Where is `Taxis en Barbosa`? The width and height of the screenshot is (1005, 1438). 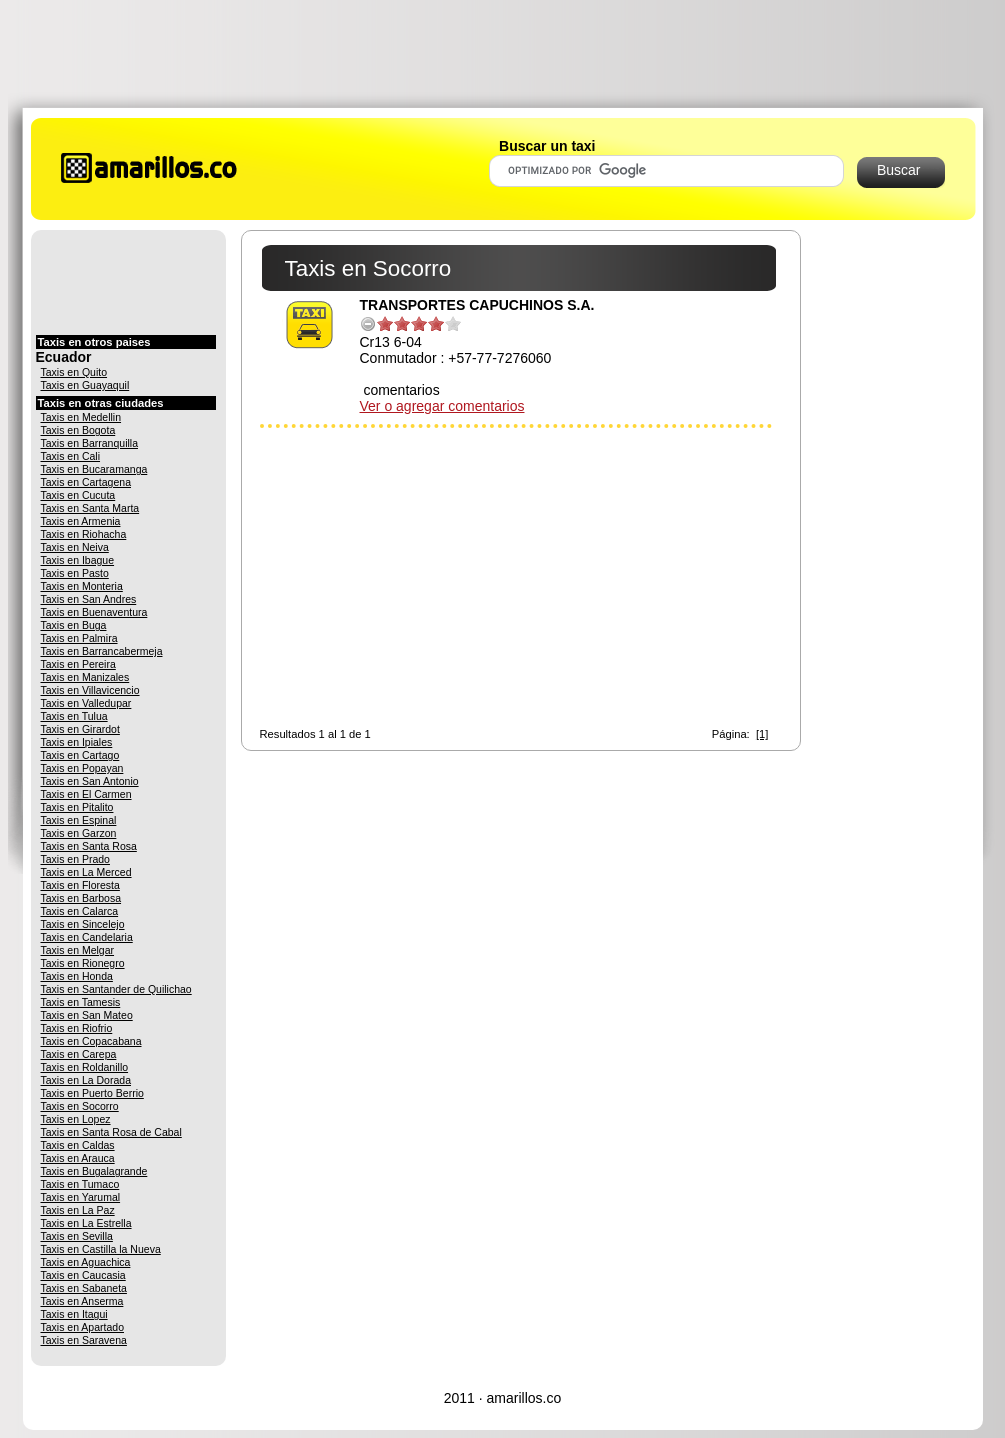 Taxis en Barbosa is located at coordinates (81, 898).